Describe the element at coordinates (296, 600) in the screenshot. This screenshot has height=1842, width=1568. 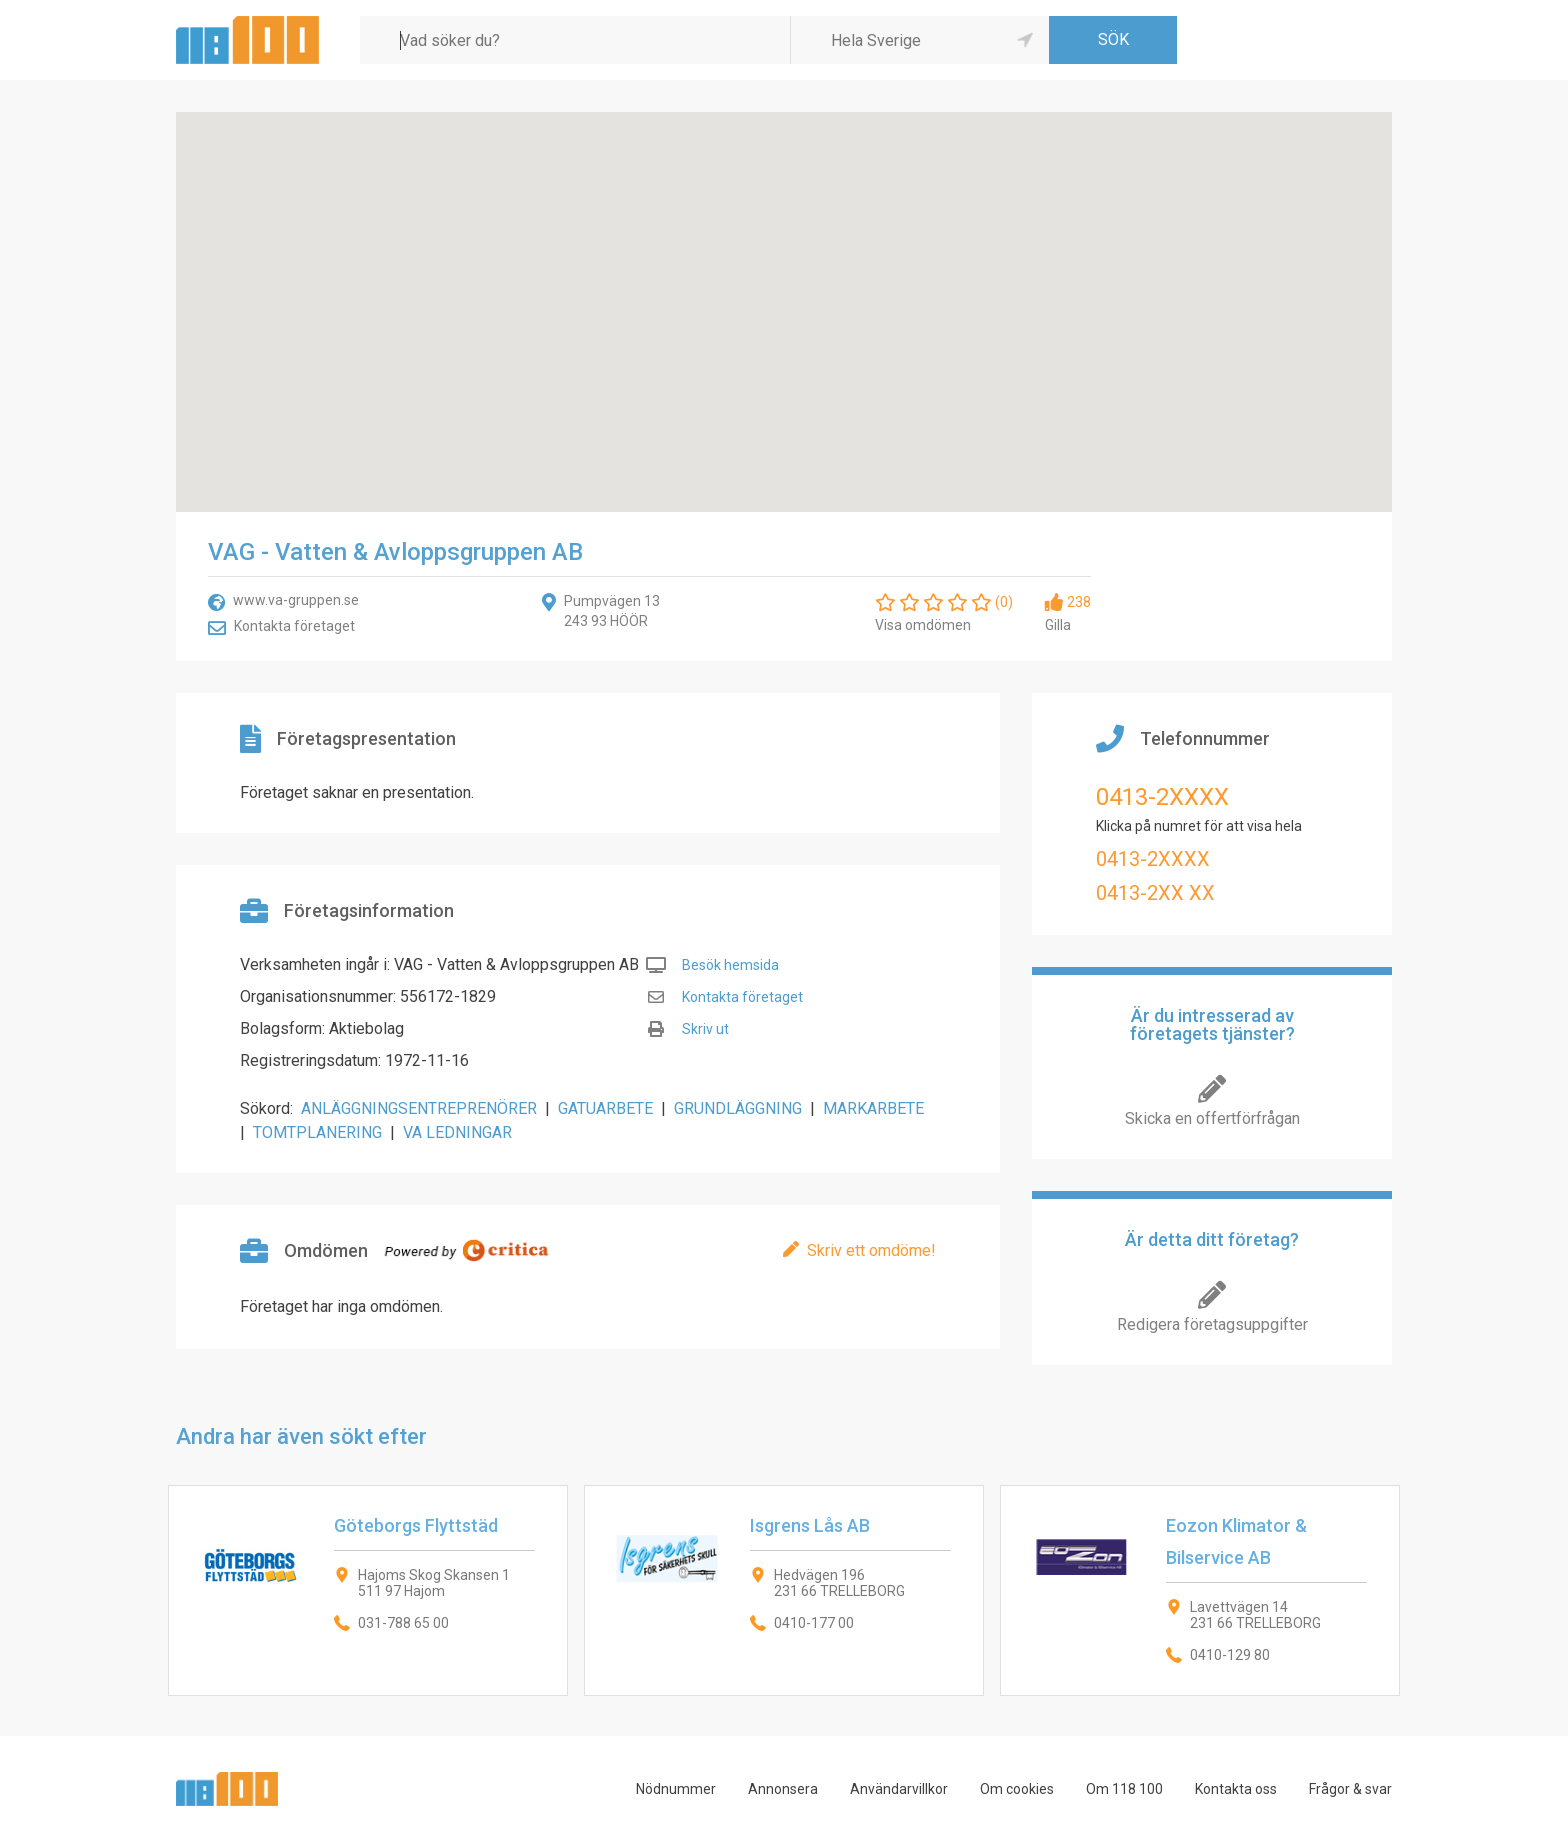
I see `www.va-gruppen.se` at that location.